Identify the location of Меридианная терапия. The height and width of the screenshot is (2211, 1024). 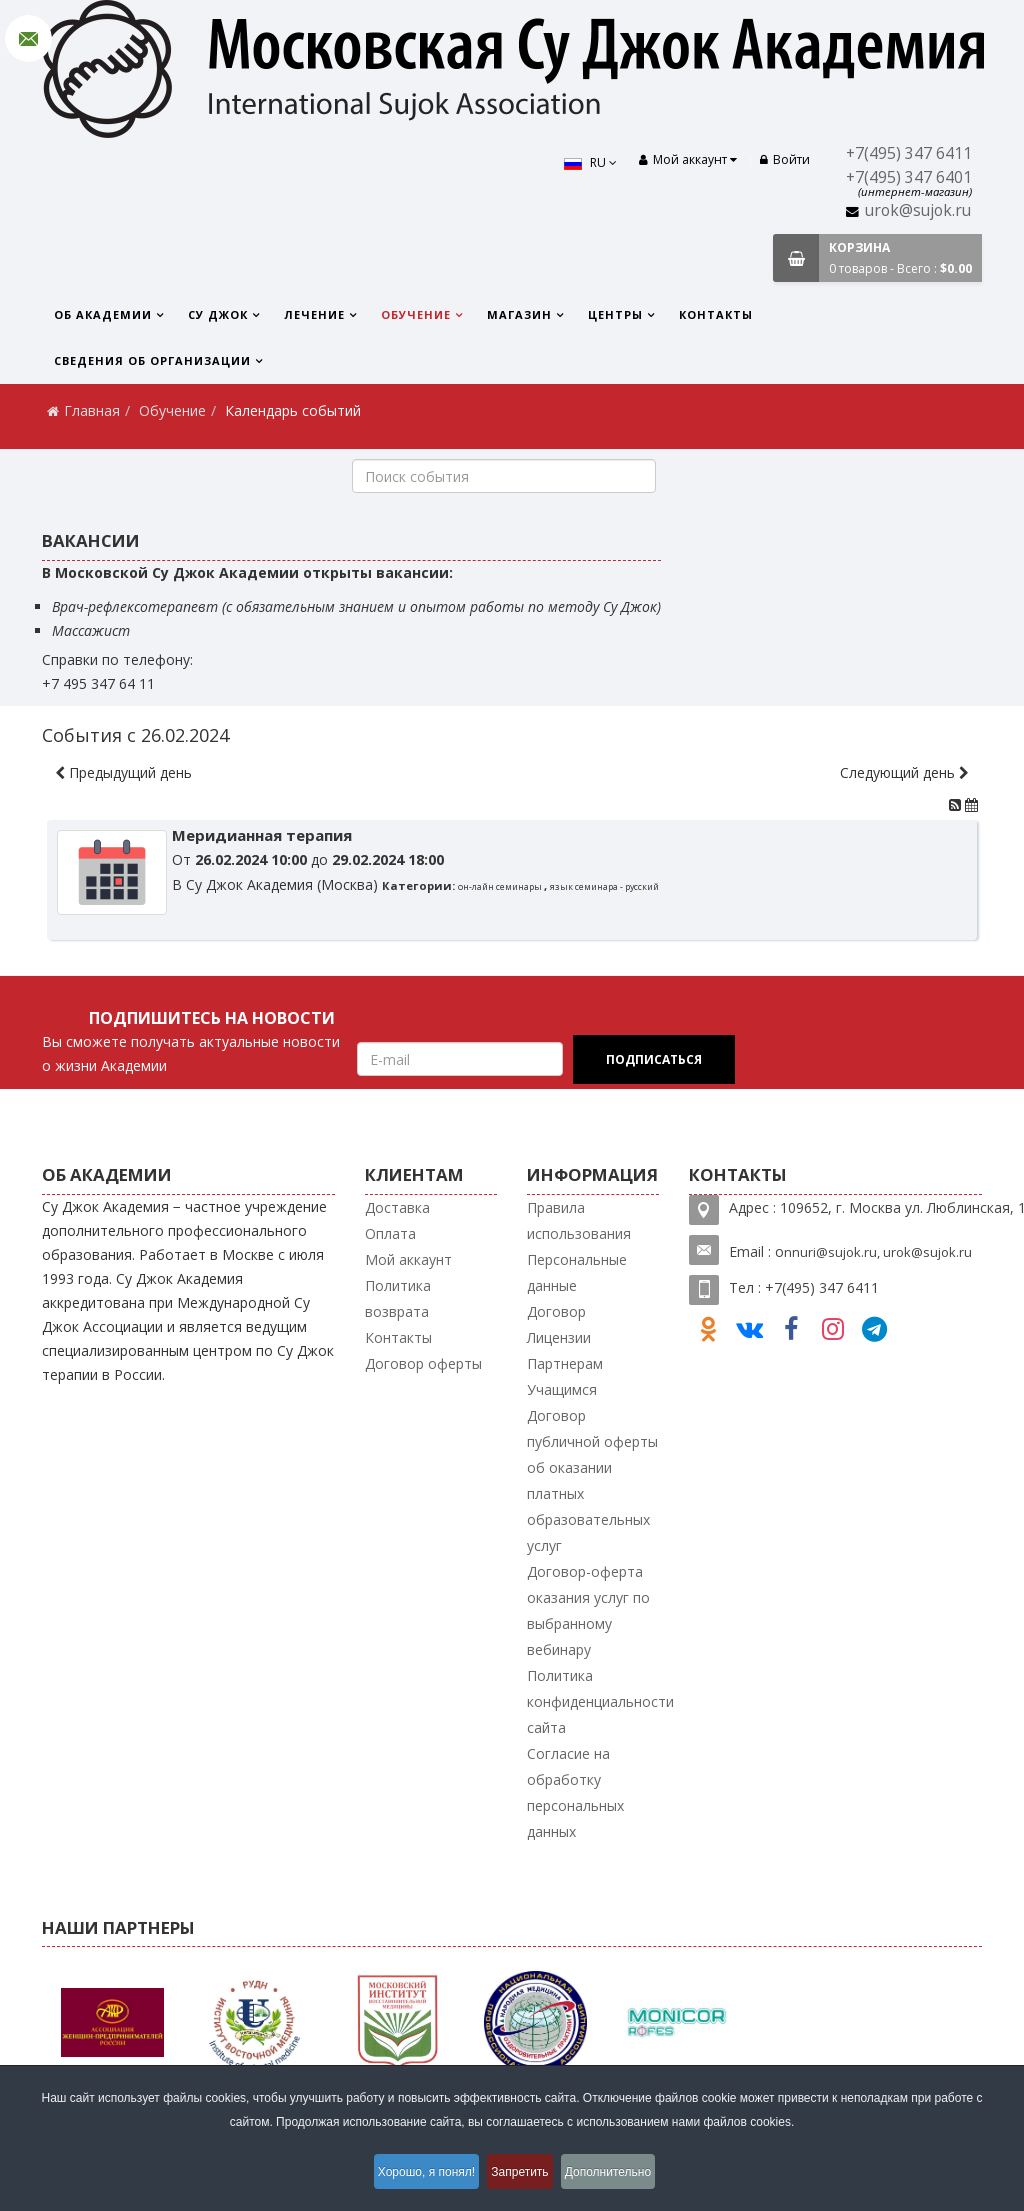
(262, 835).